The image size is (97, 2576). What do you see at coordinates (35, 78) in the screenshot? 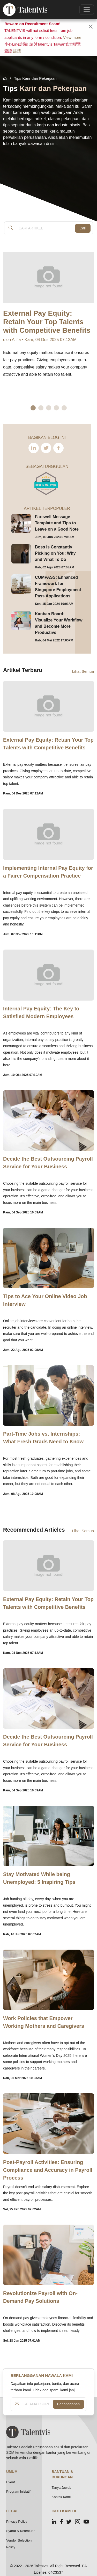
I see `Tips Karir dan Pekerjaan` at bounding box center [35, 78].